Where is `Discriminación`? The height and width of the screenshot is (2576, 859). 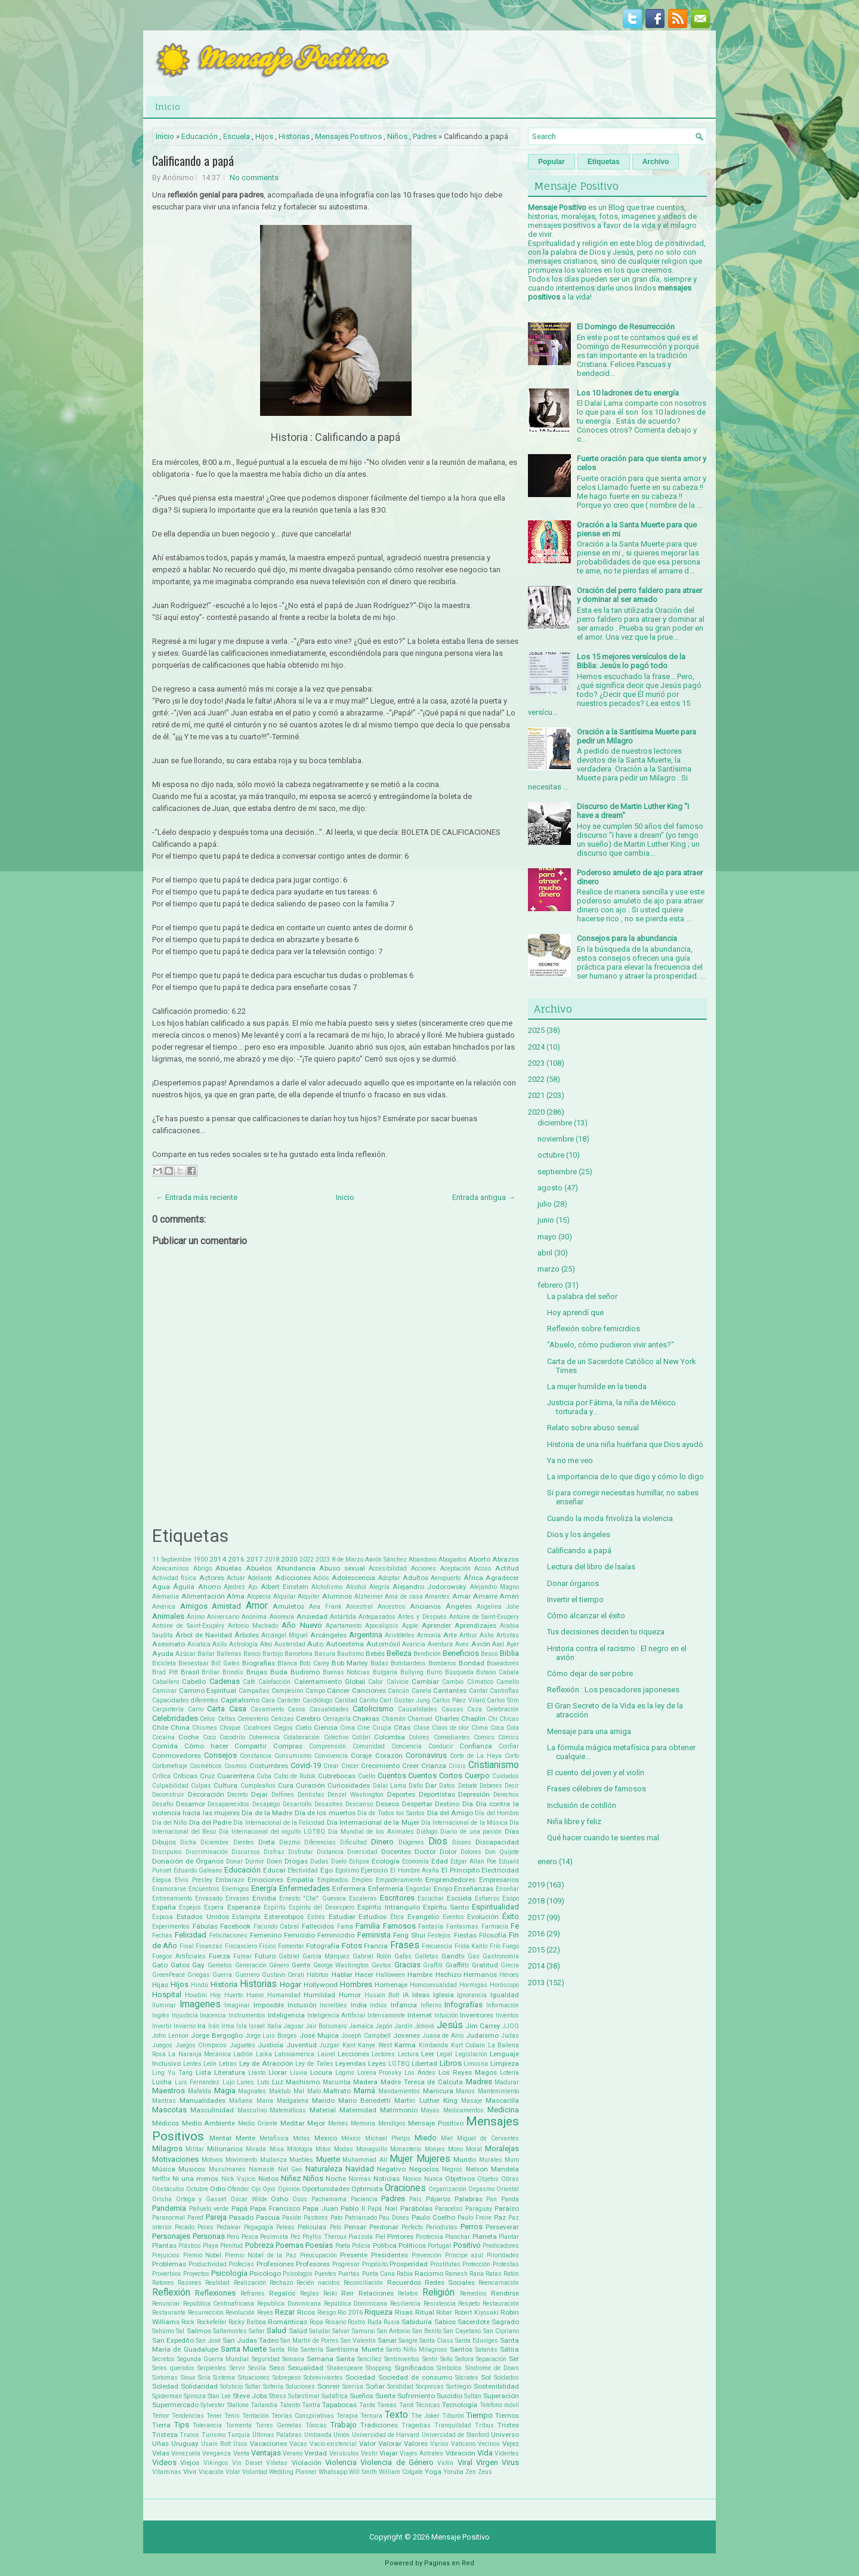 Discriminación is located at coordinates (207, 1852).